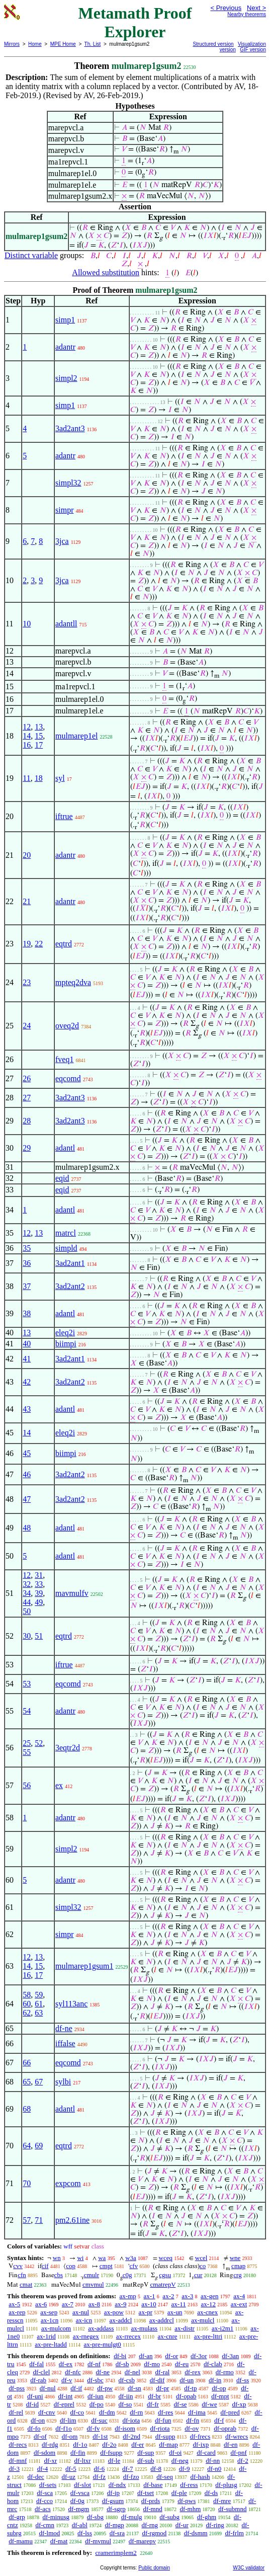 This screenshot has height=2576, width=270. I want to click on ax-rnegex, so click(86, 2336).